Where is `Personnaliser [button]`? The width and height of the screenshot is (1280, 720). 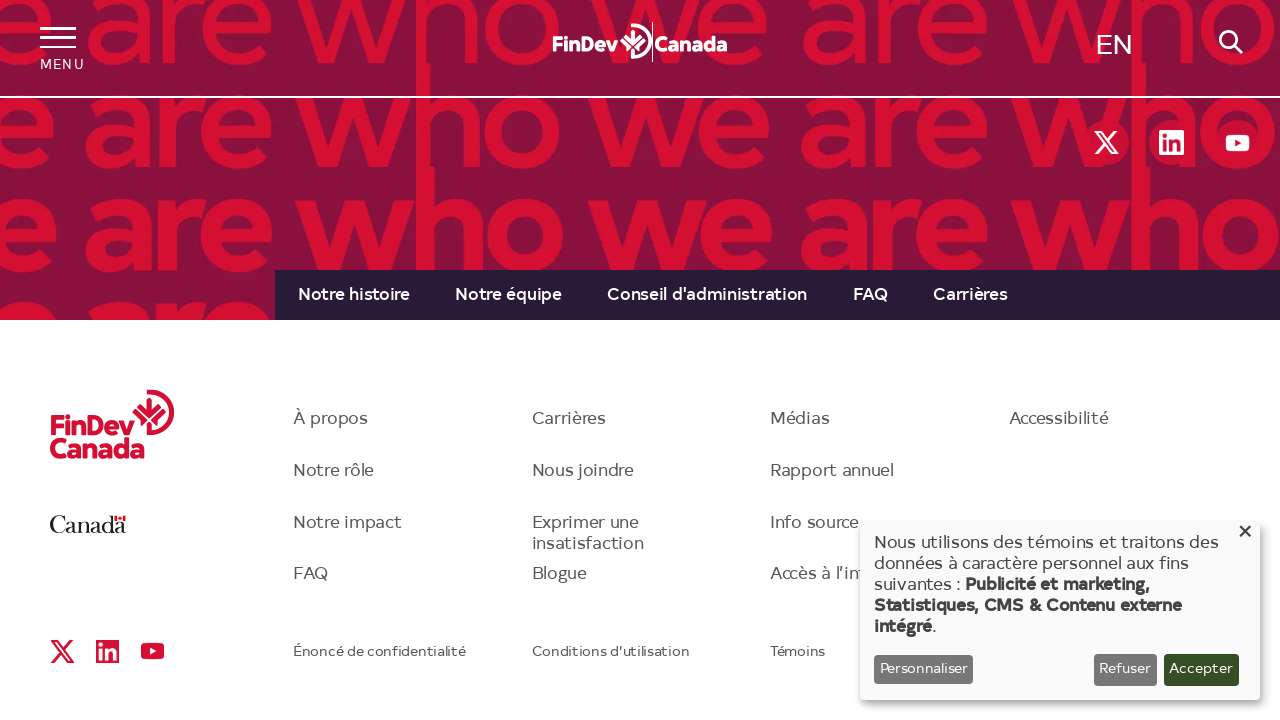
Personnaliser [button] is located at coordinates (924, 670).